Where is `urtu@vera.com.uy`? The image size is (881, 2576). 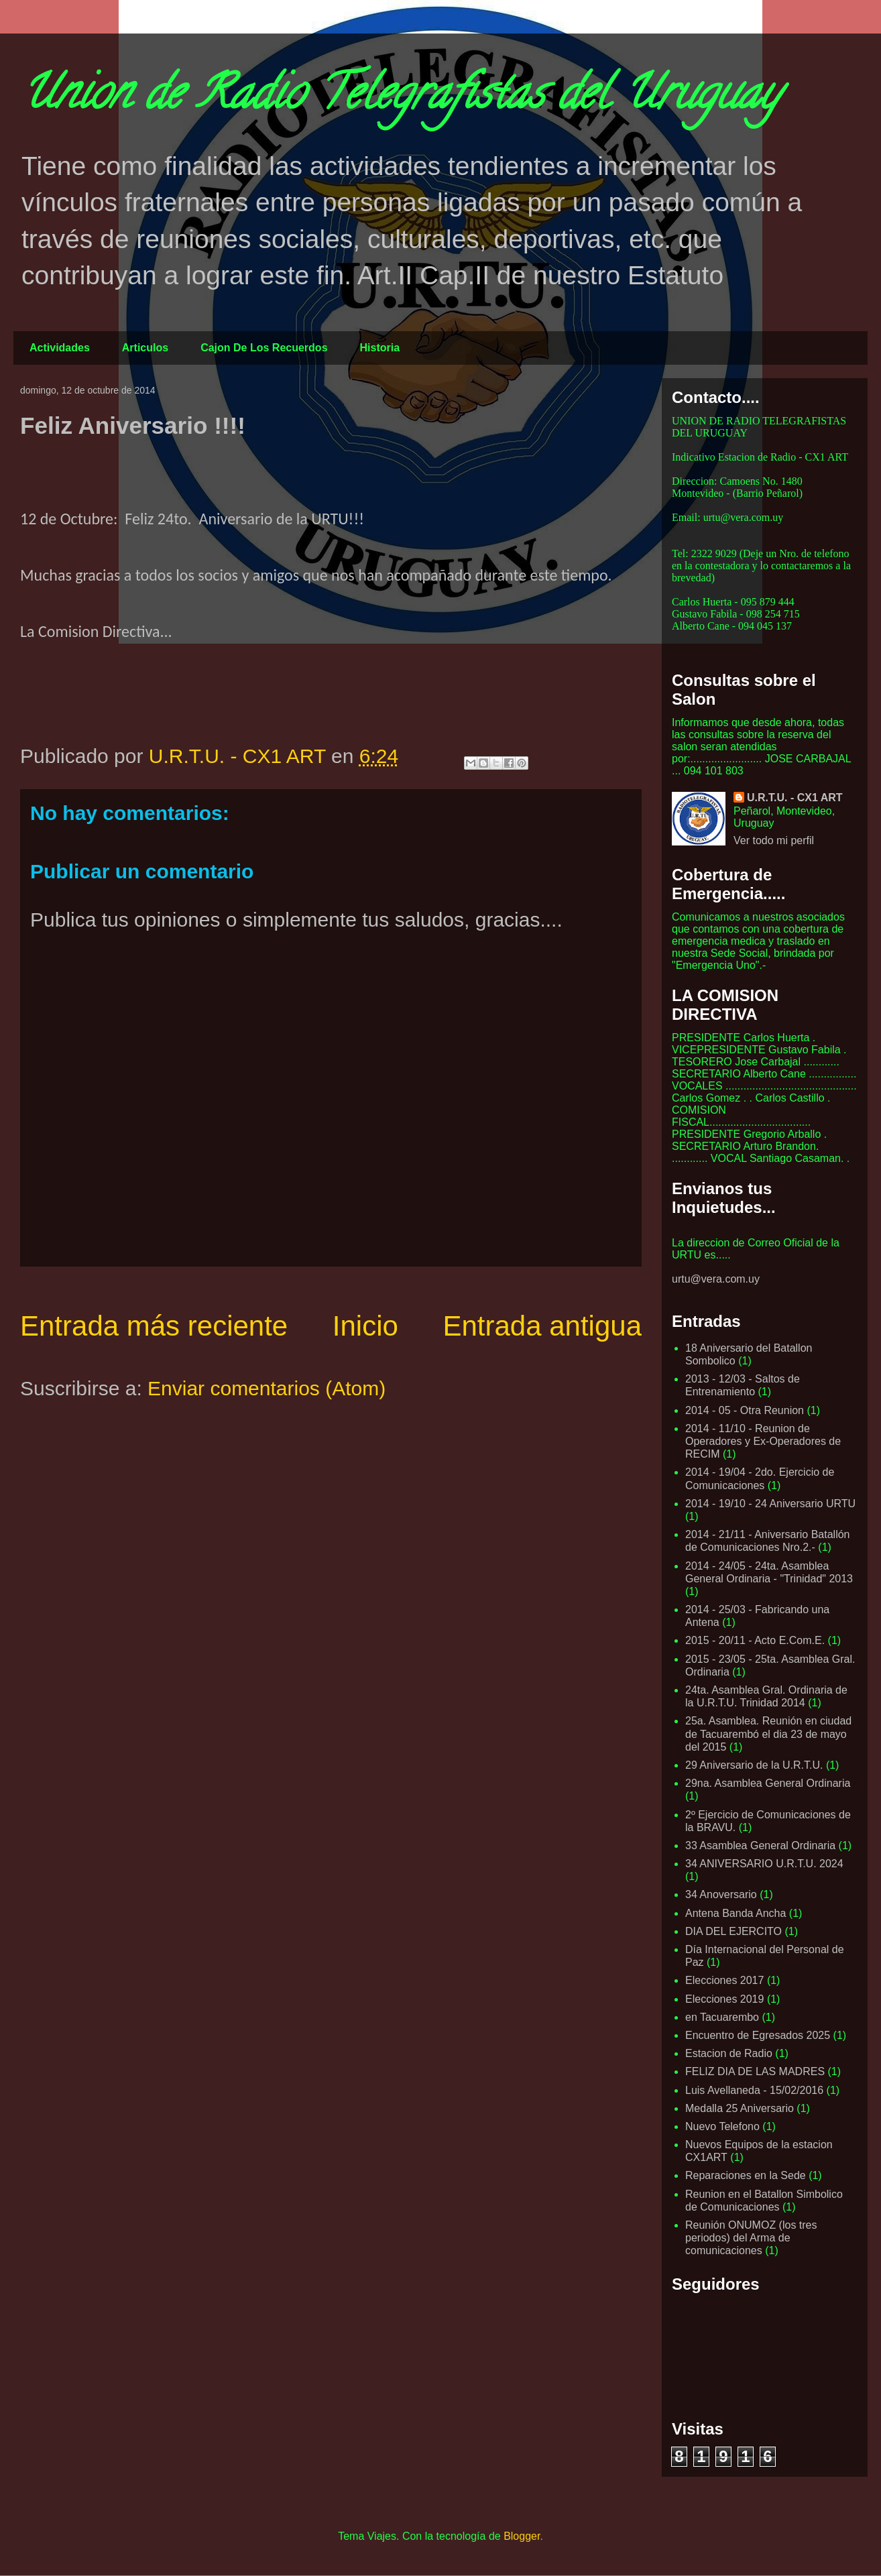 urtu@vera.com.uy is located at coordinates (716, 1279).